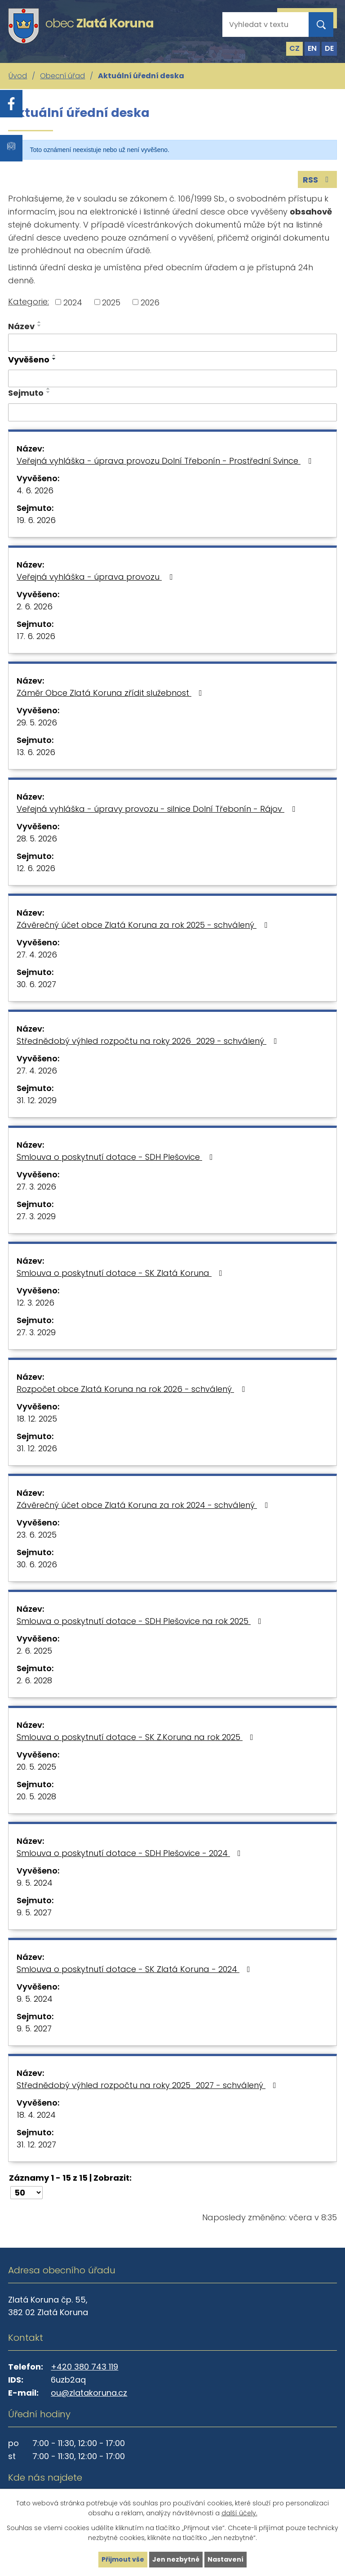 The width and height of the screenshot is (345, 2576). What do you see at coordinates (36, 636) in the screenshot?
I see `17. 6. 2026` at bounding box center [36, 636].